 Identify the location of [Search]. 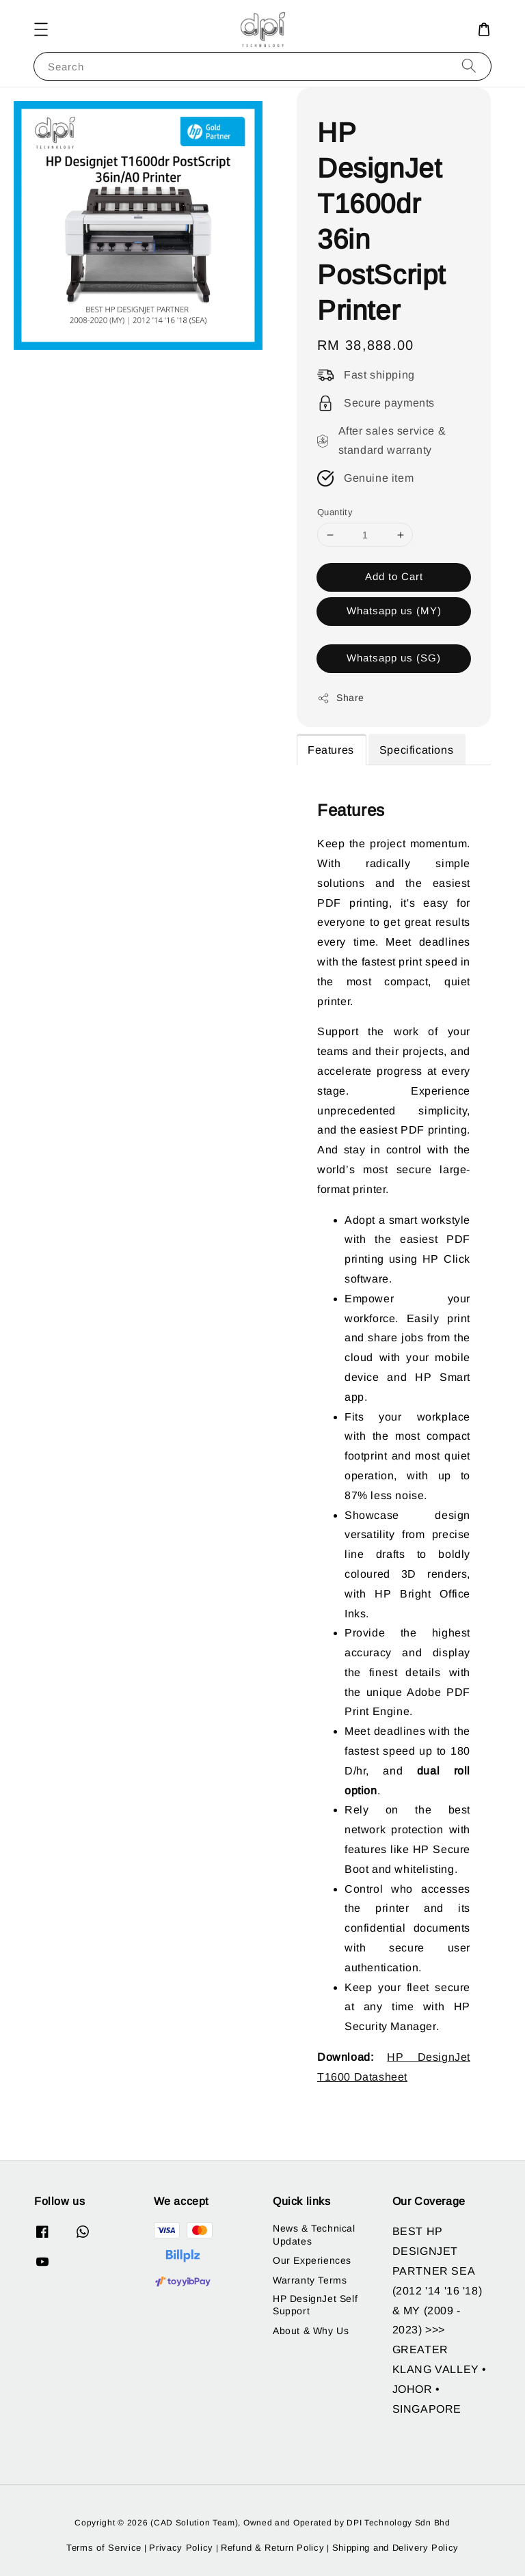
(469, 66).